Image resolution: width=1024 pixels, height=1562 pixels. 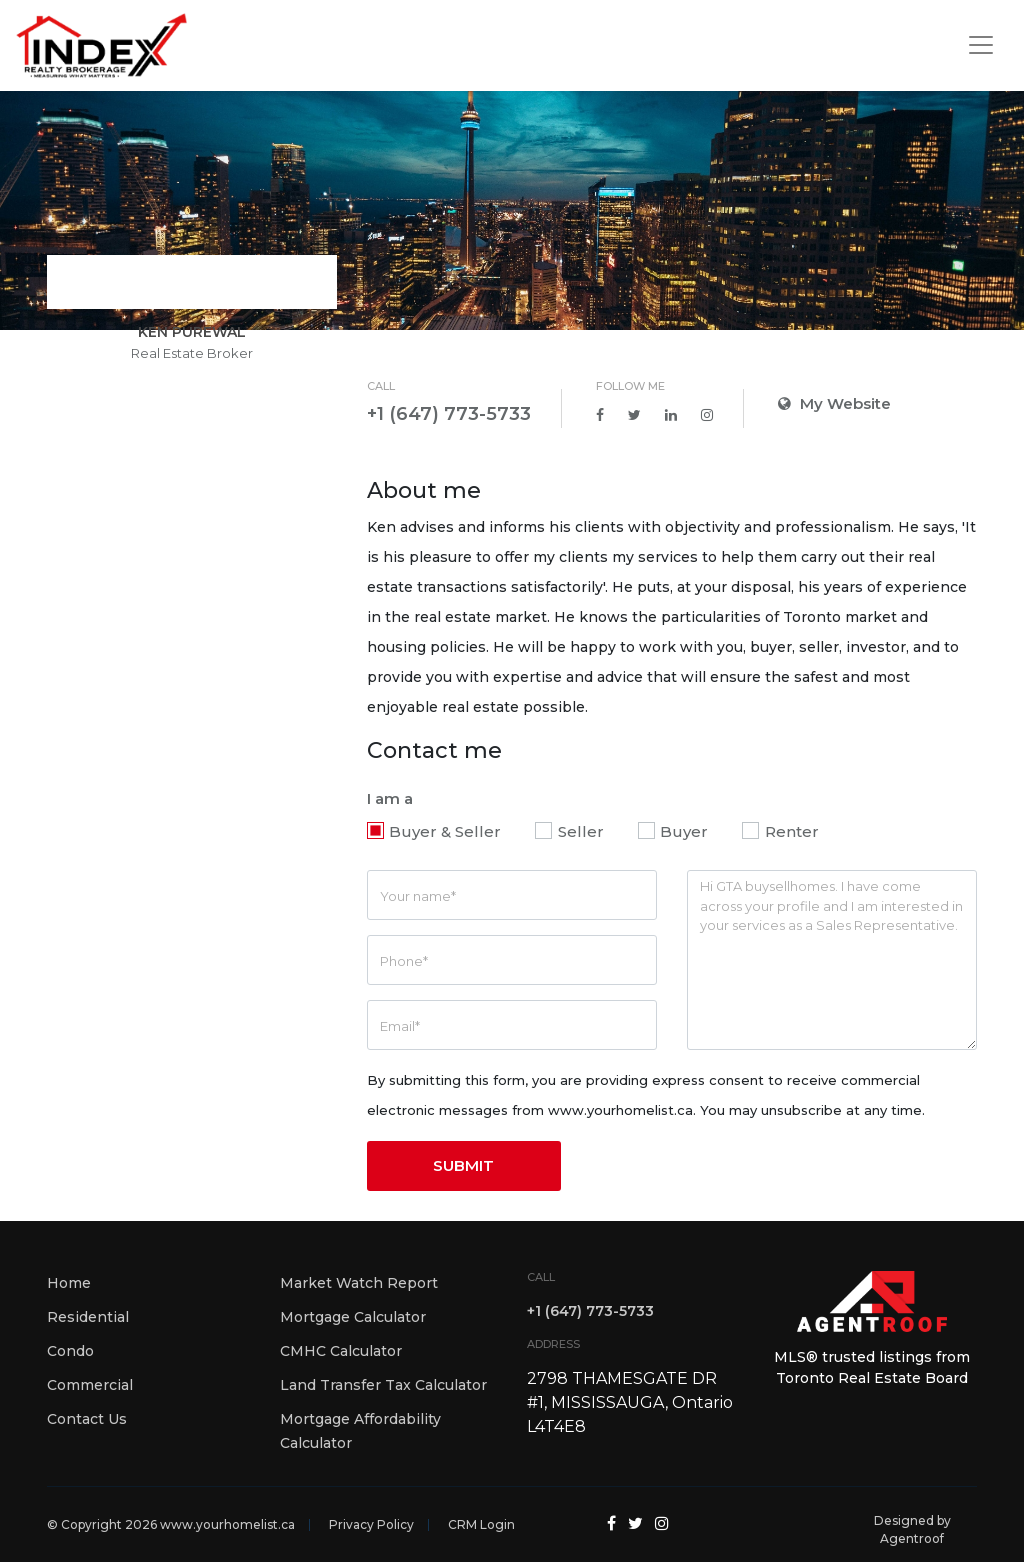 What do you see at coordinates (90, 1385) in the screenshot?
I see `Commercial` at bounding box center [90, 1385].